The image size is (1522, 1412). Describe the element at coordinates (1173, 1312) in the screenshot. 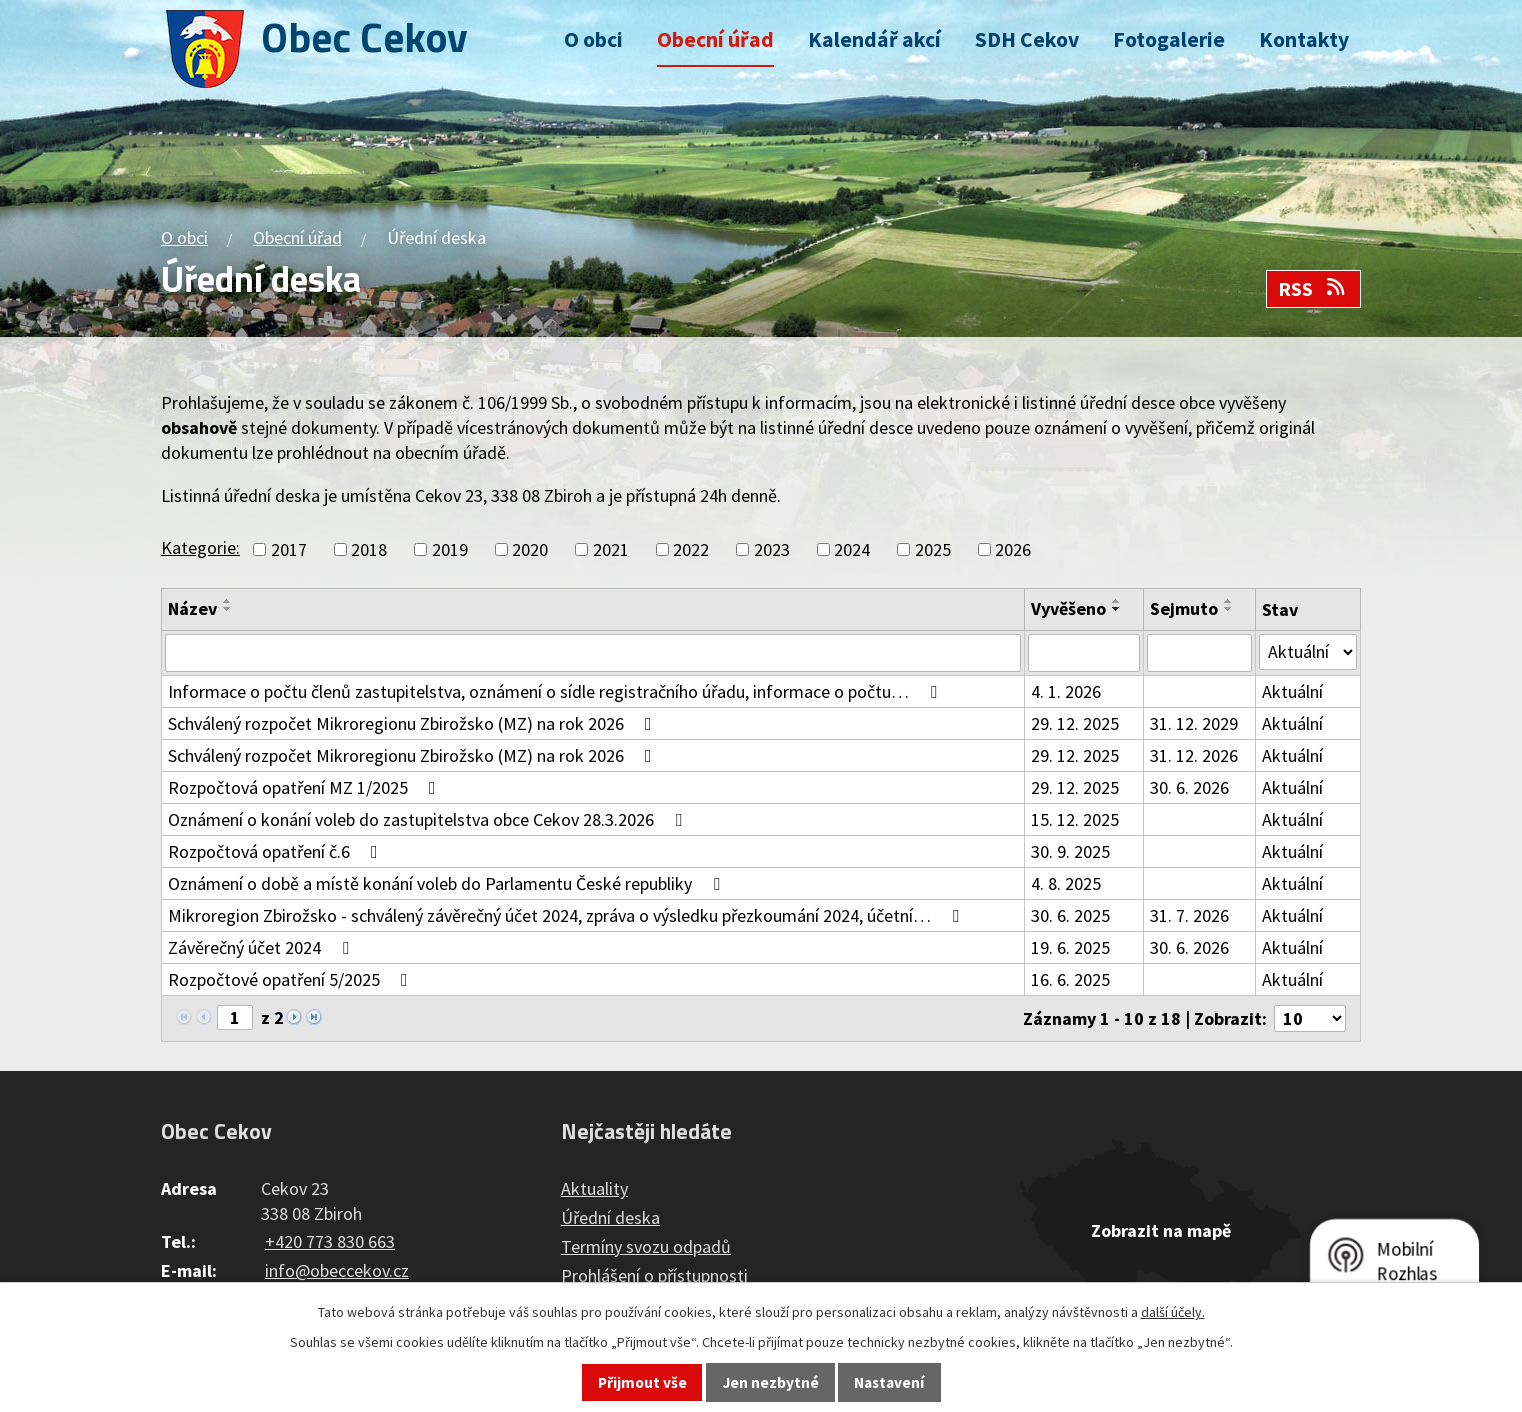

I see `další účely.` at that location.